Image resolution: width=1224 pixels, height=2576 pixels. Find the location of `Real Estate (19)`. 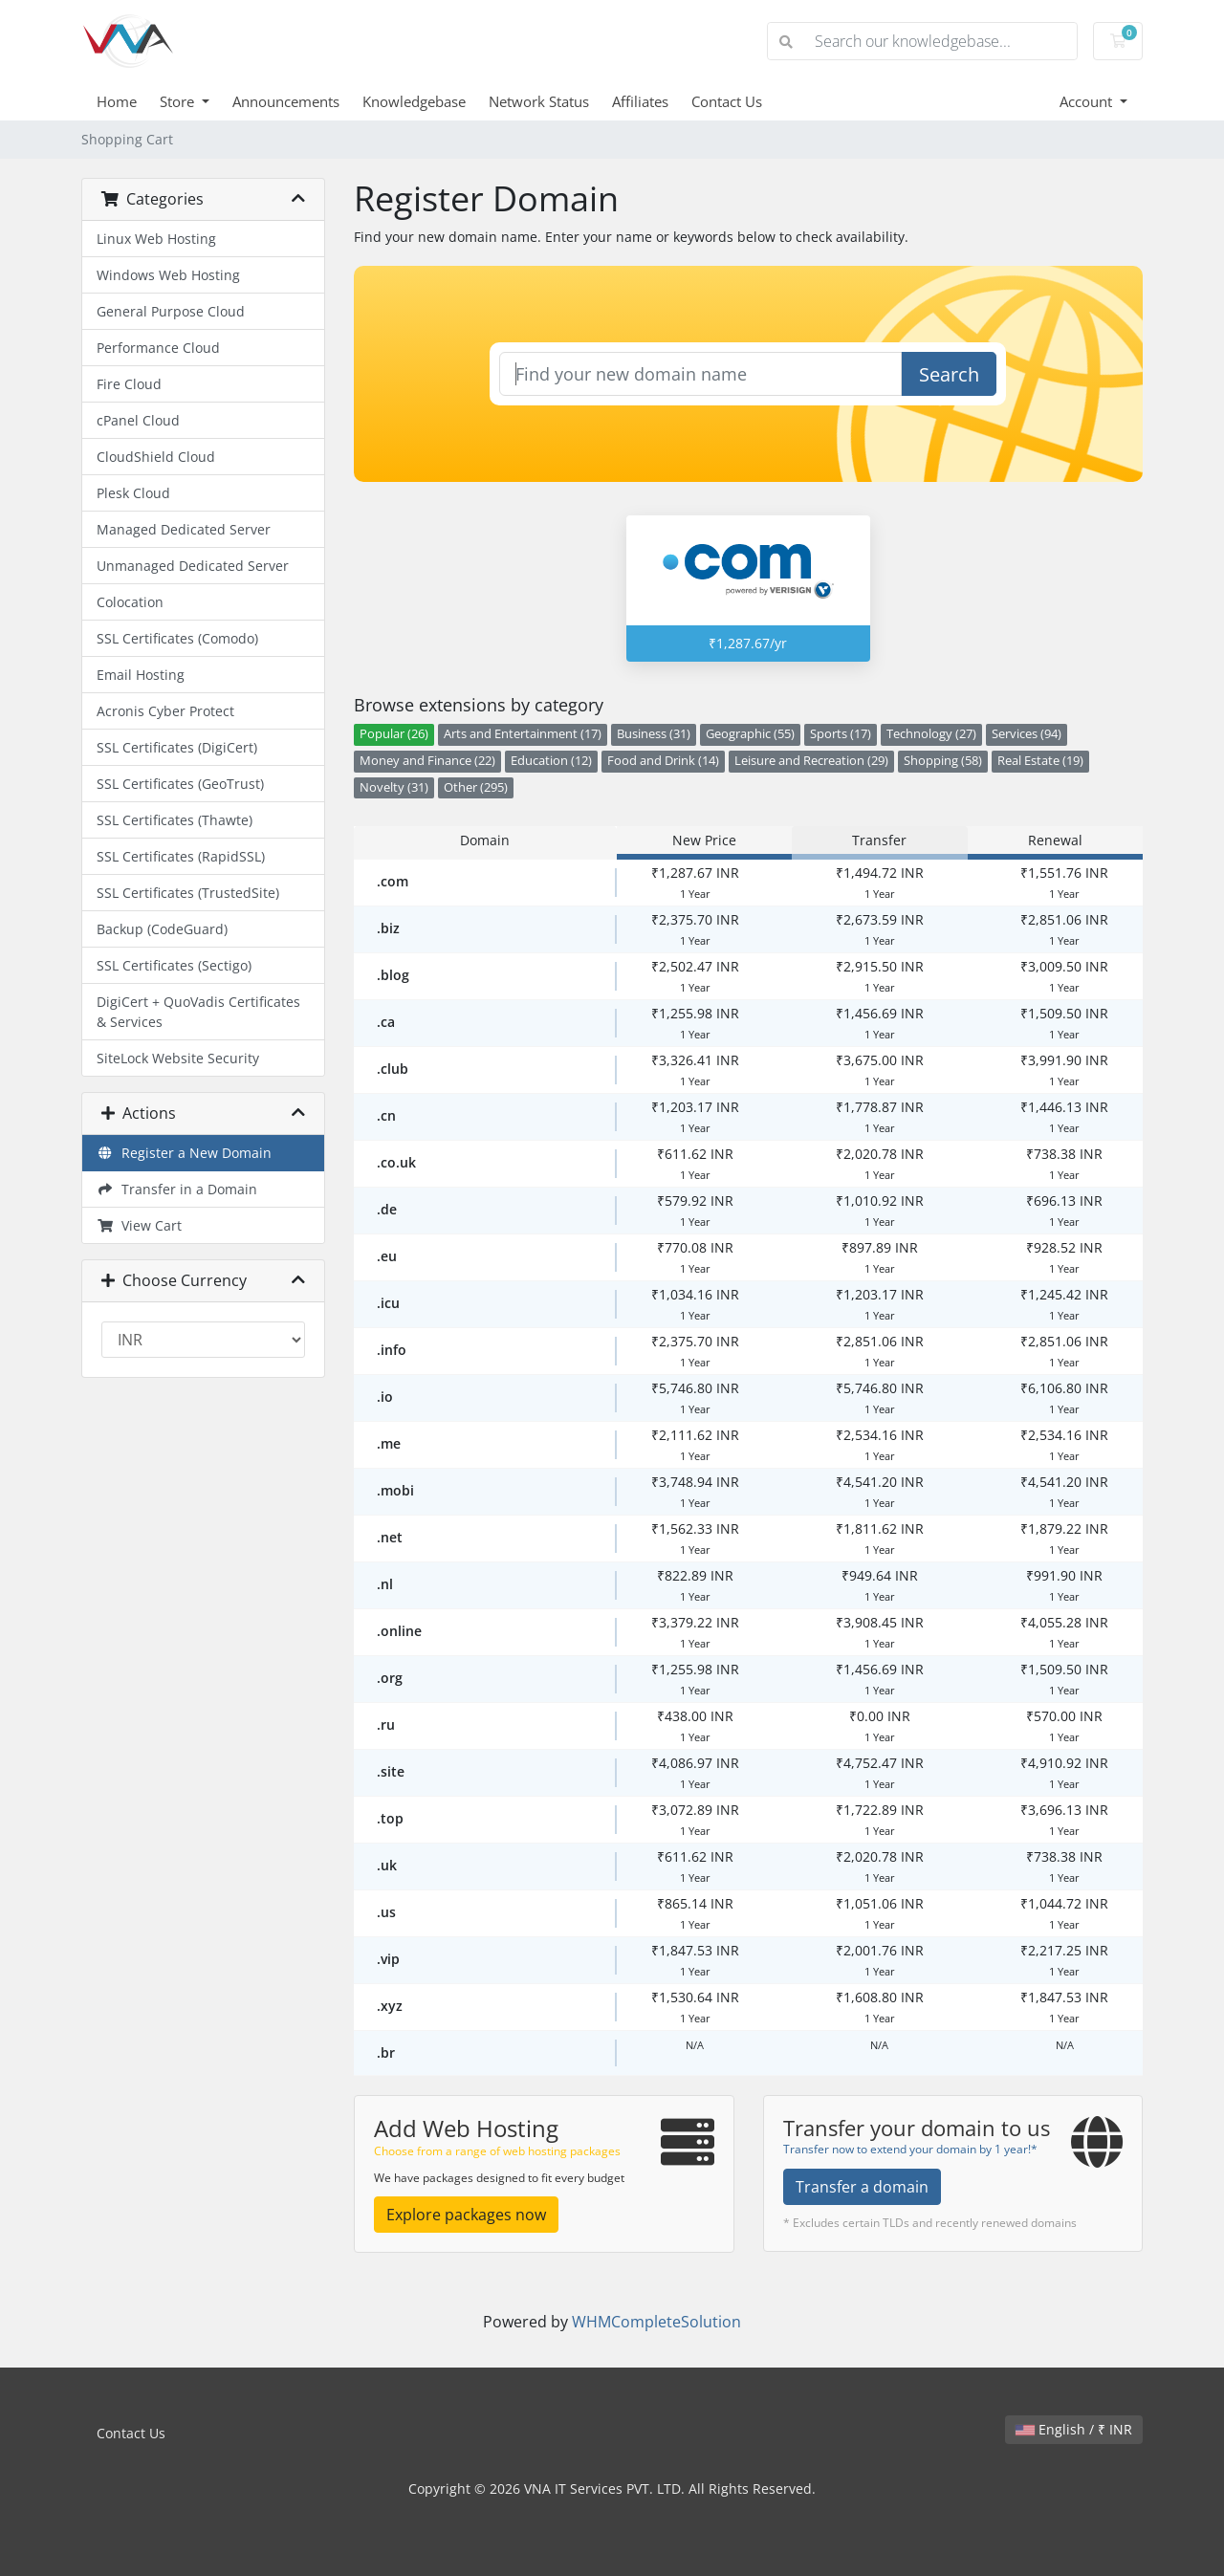

Real Estate (19) is located at coordinates (1040, 761).